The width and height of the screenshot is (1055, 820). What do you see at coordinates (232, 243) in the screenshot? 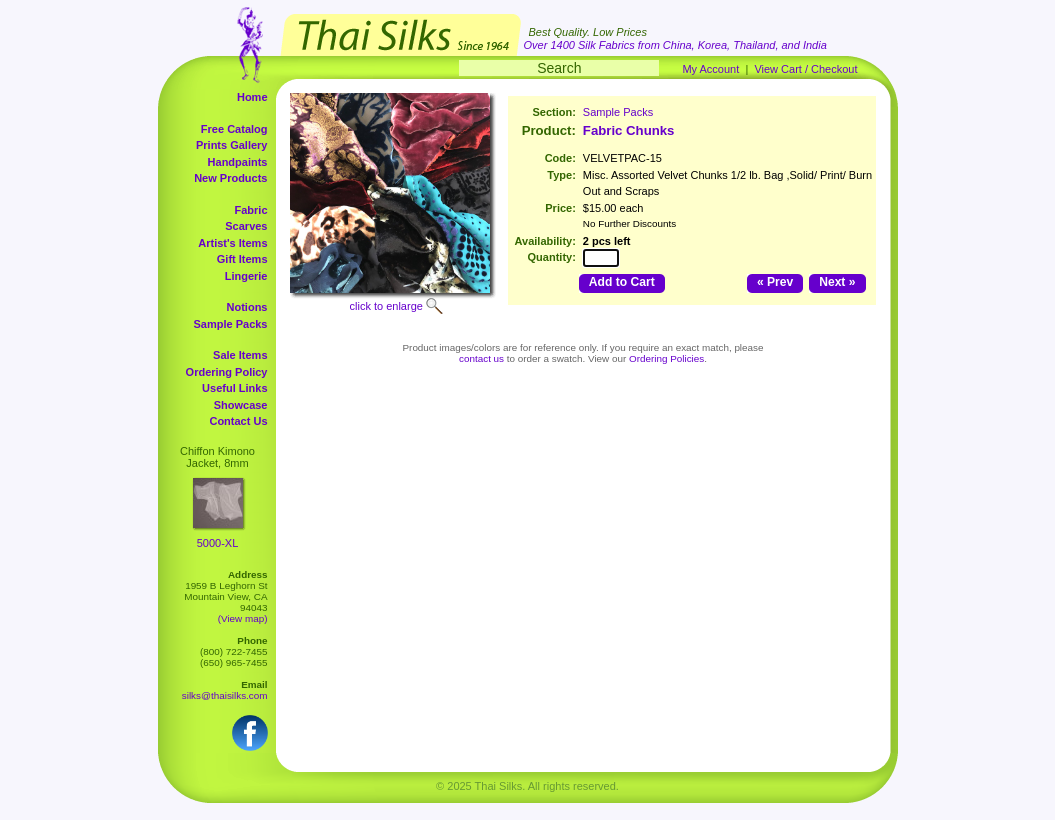
I see `Artist's Items` at bounding box center [232, 243].